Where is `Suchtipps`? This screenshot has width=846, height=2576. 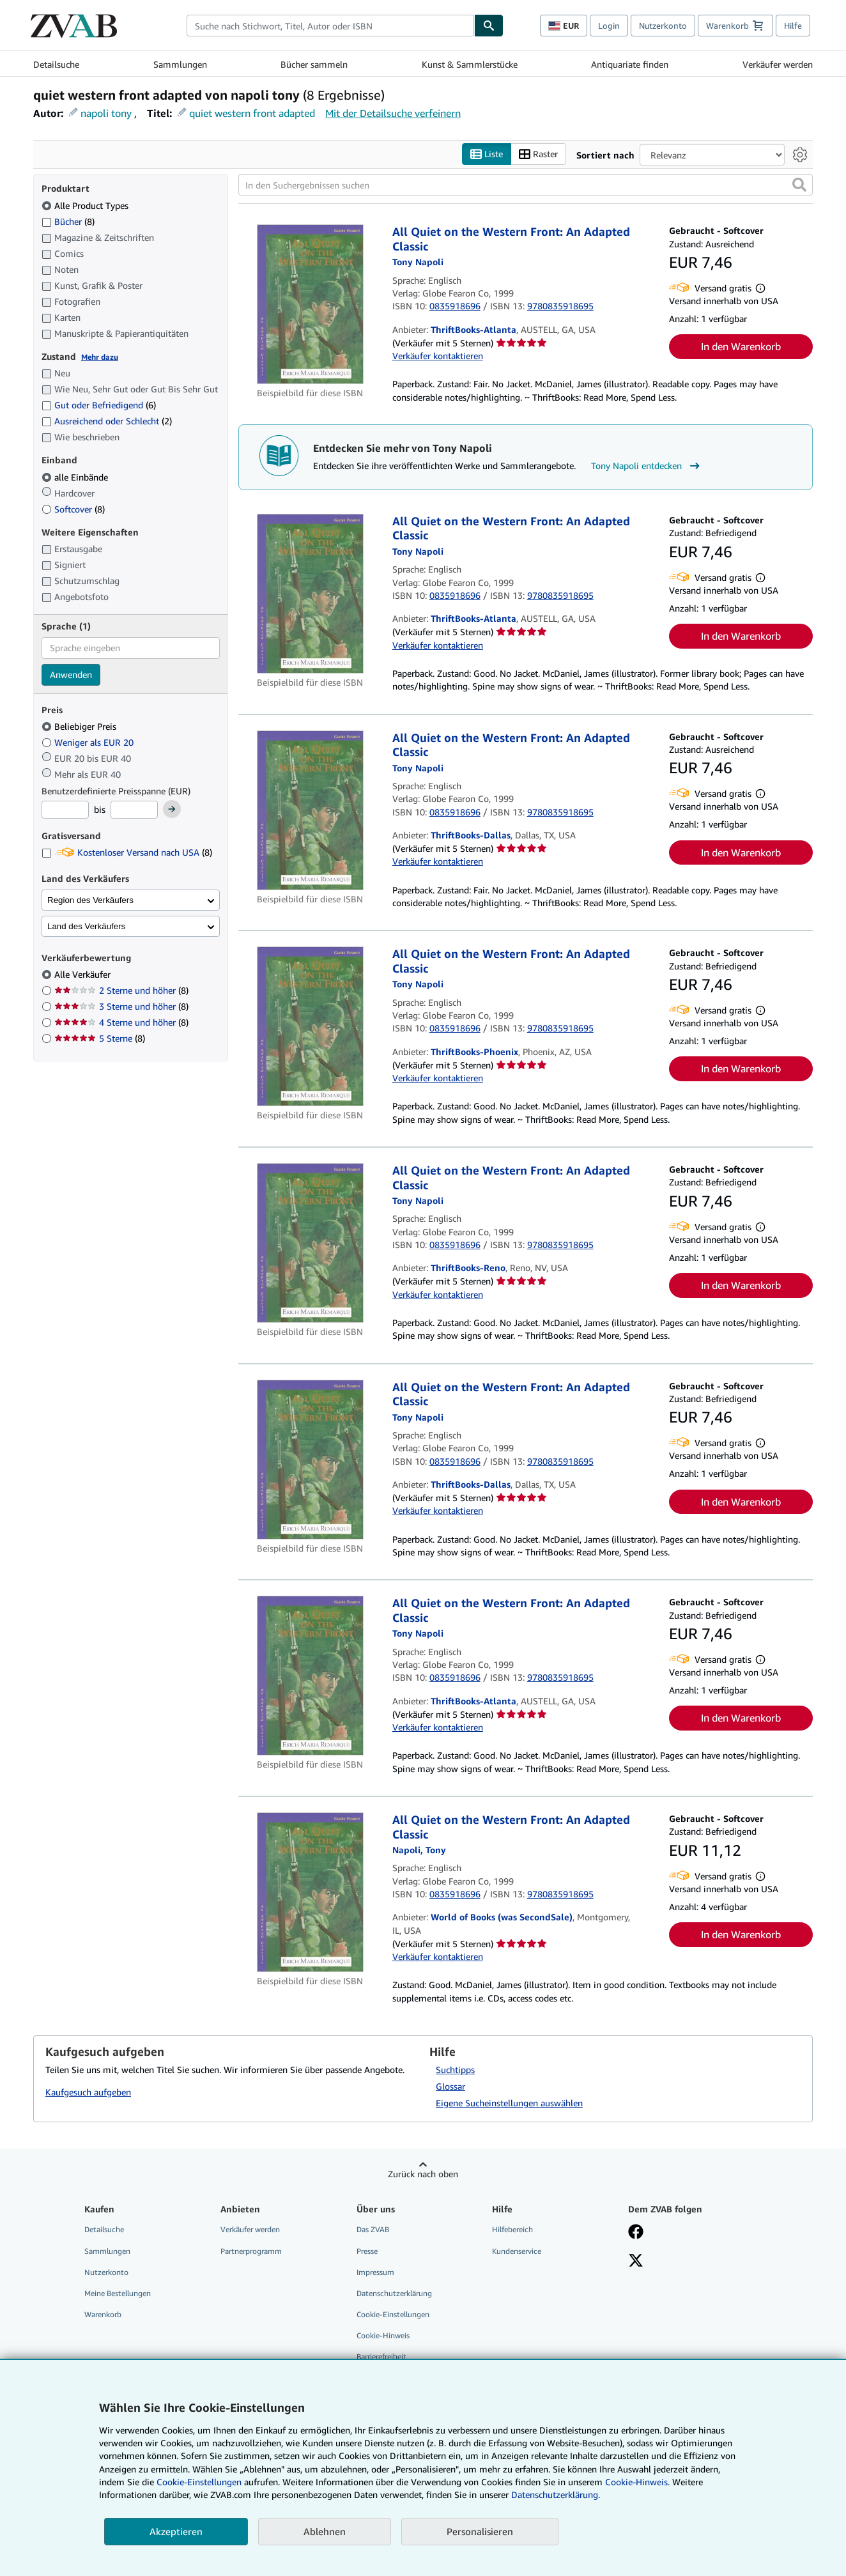 Suchtipps is located at coordinates (455, 2069).